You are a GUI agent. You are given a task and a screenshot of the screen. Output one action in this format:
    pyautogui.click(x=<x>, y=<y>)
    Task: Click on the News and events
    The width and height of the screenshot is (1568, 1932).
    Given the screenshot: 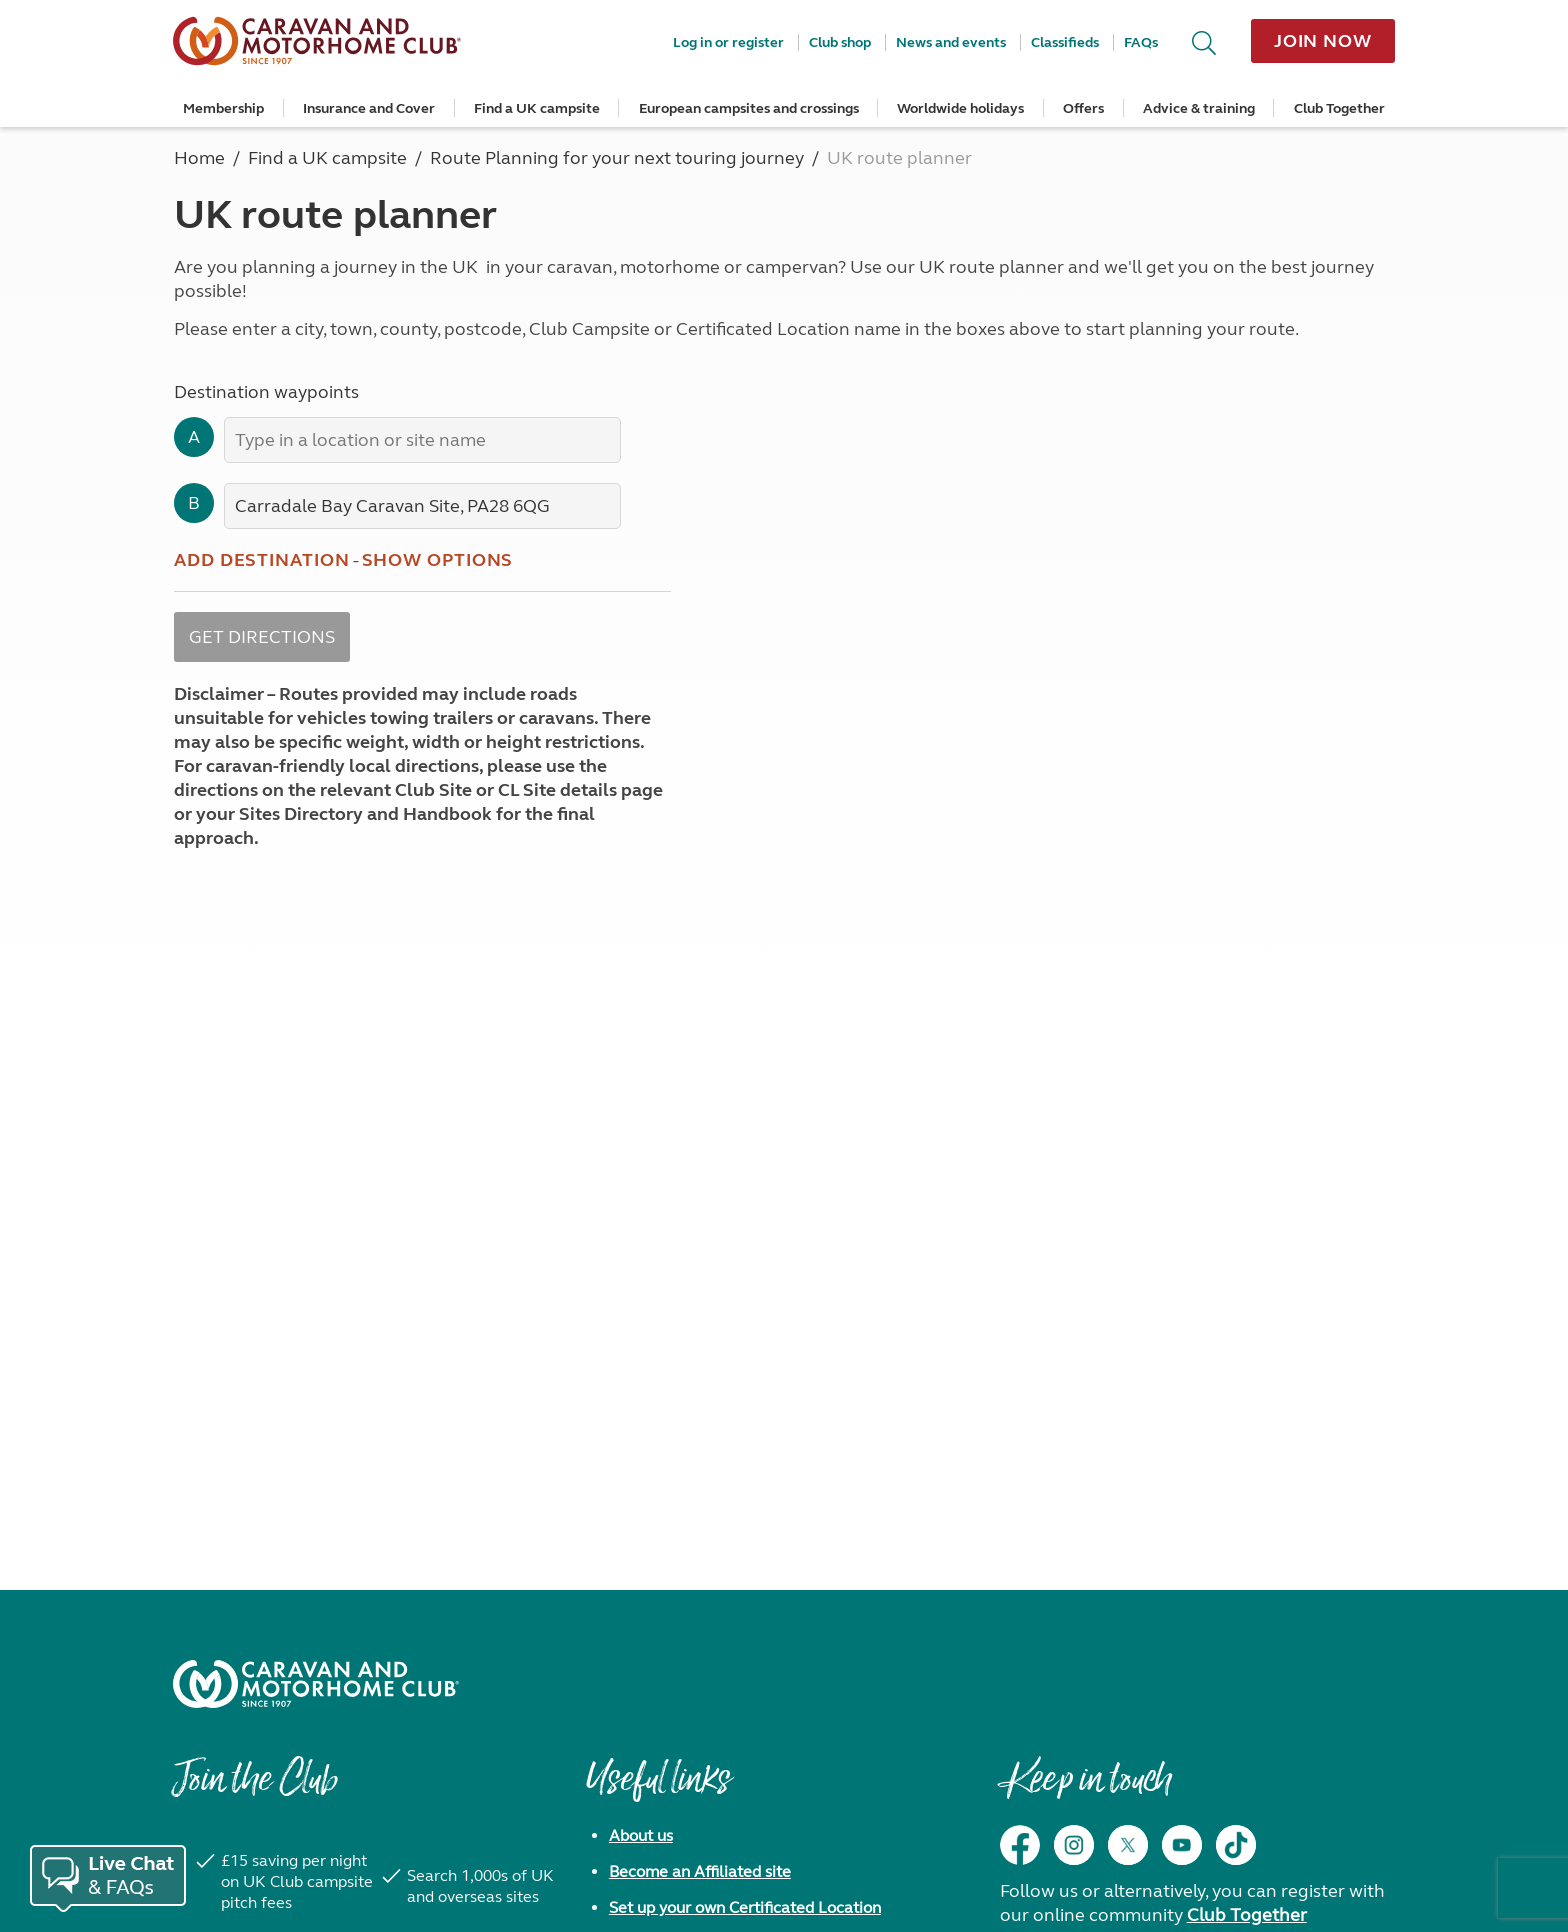 What is the action you would take?
    pyautogui.click(x=951, y=42)
    